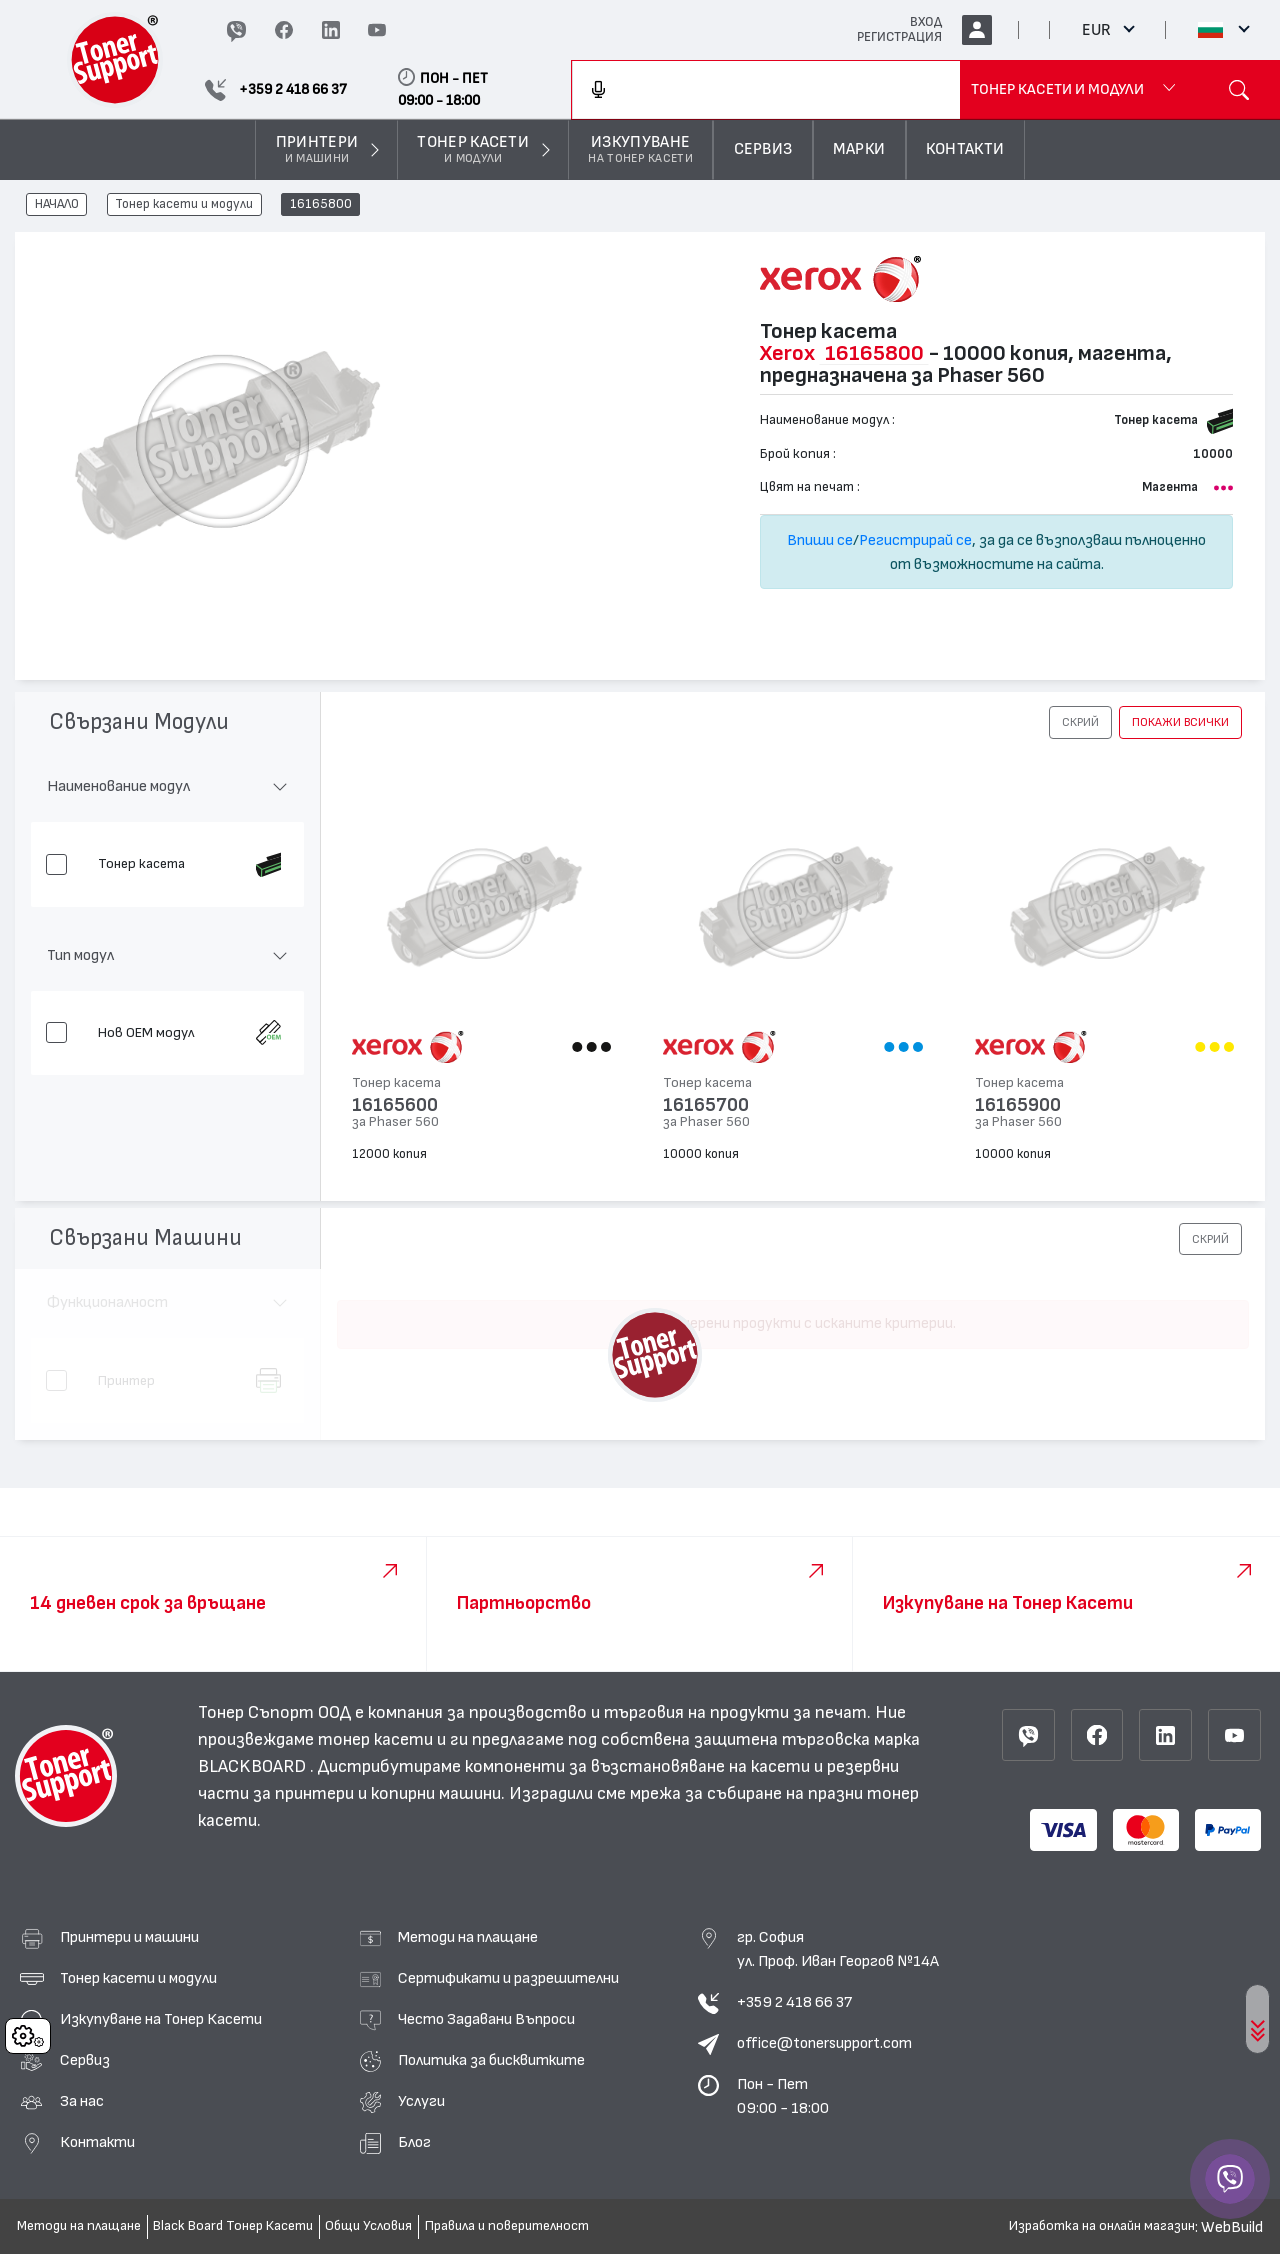 The width and height of the screenshot is (1280, 2254). What do you see at coordinates (184, 205) in the screenshot?
I see `Тонер касети и модули` at bounding box center [184, 205].